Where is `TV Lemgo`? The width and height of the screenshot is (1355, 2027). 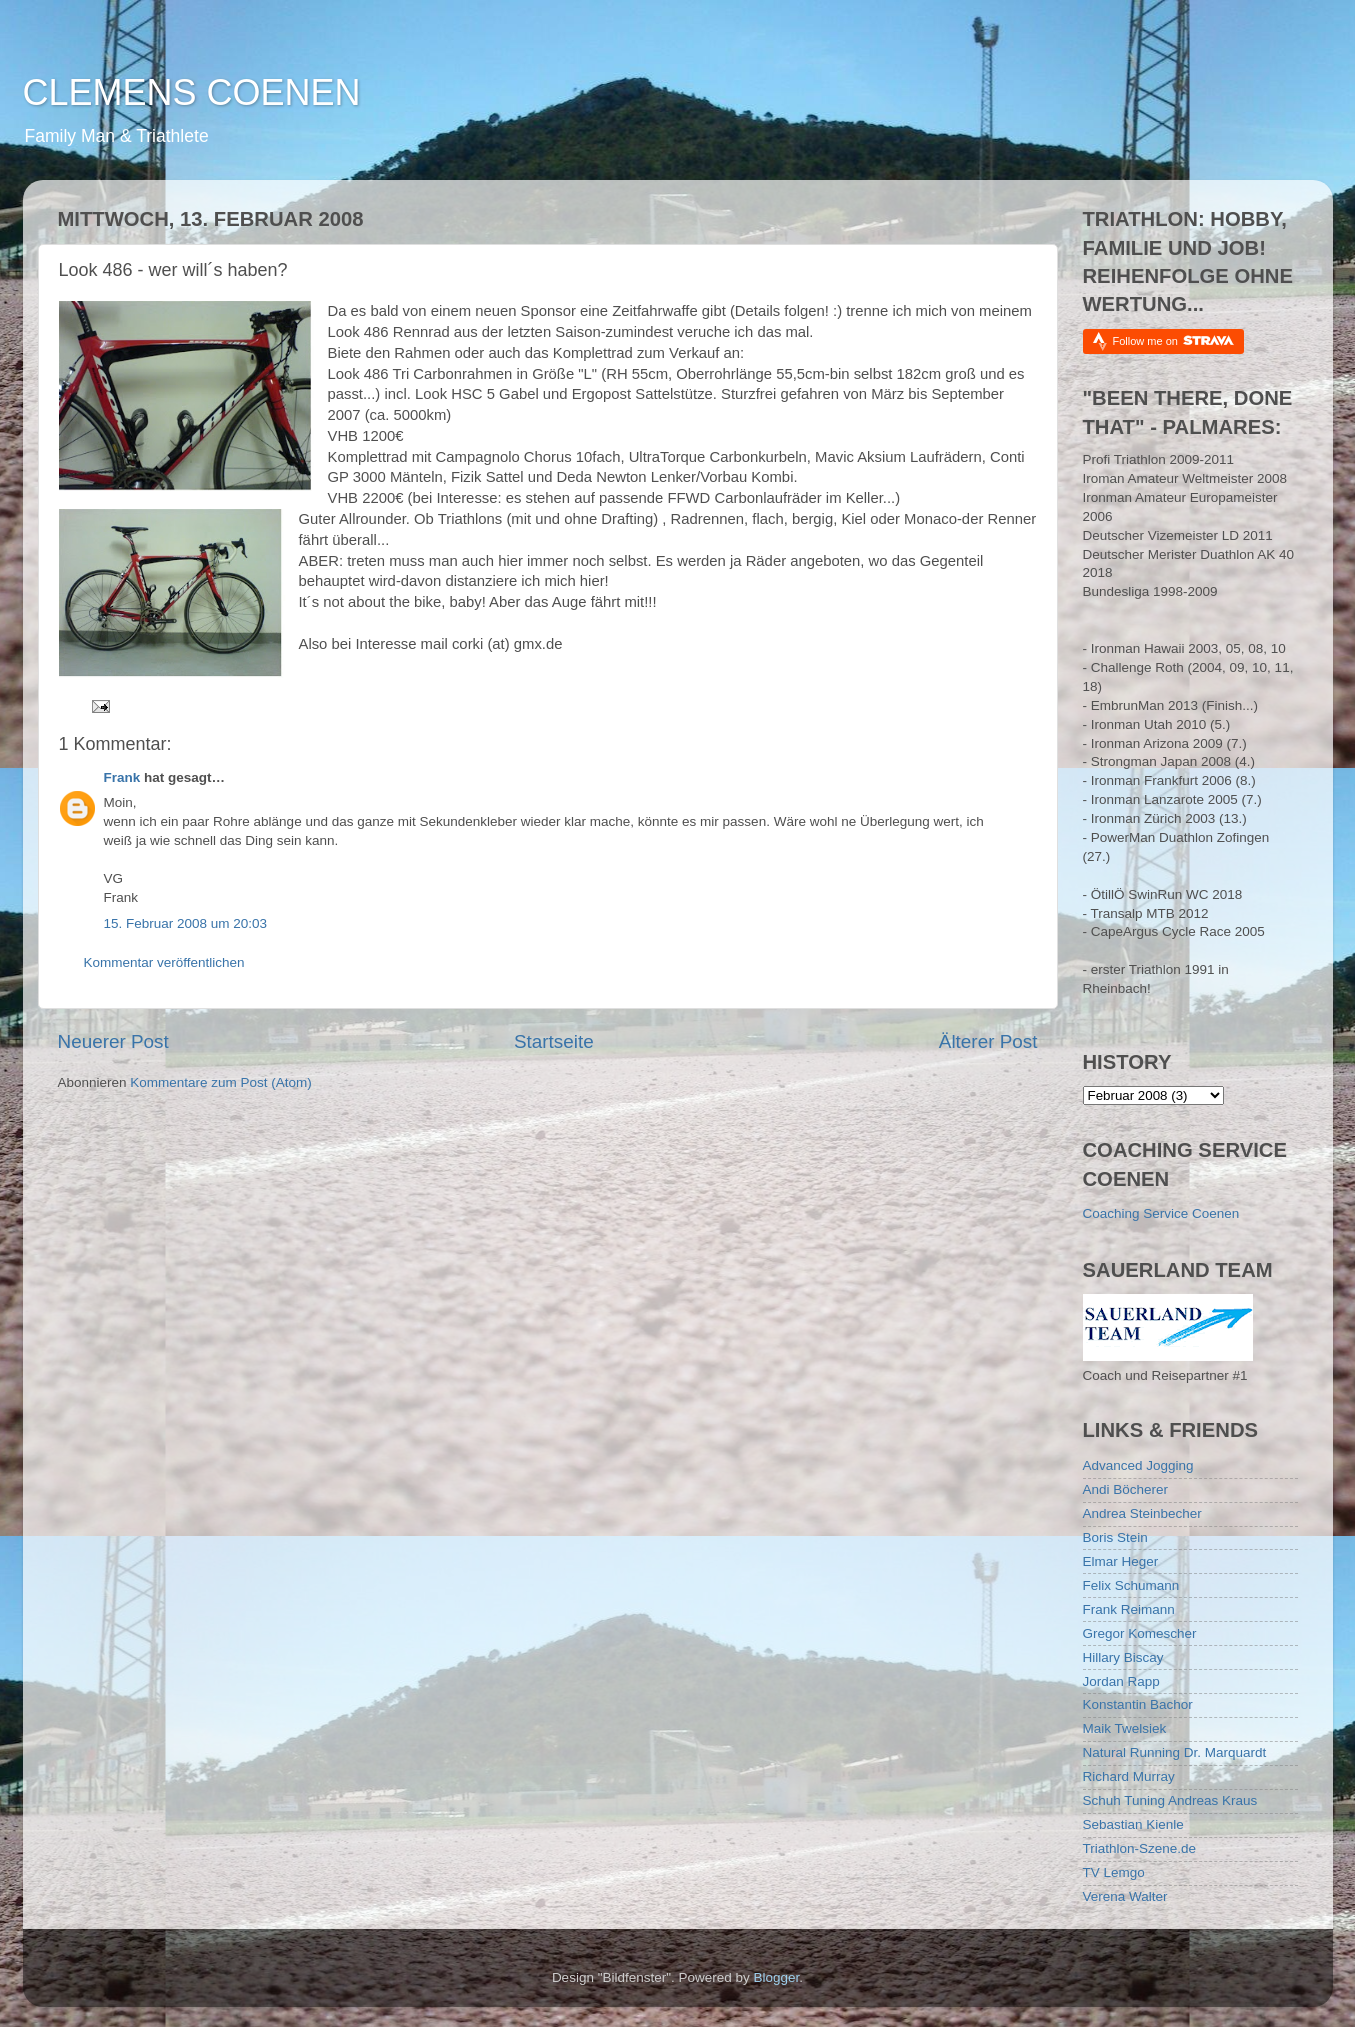
TV Lemgo is located at coordinates (1114, 1872).